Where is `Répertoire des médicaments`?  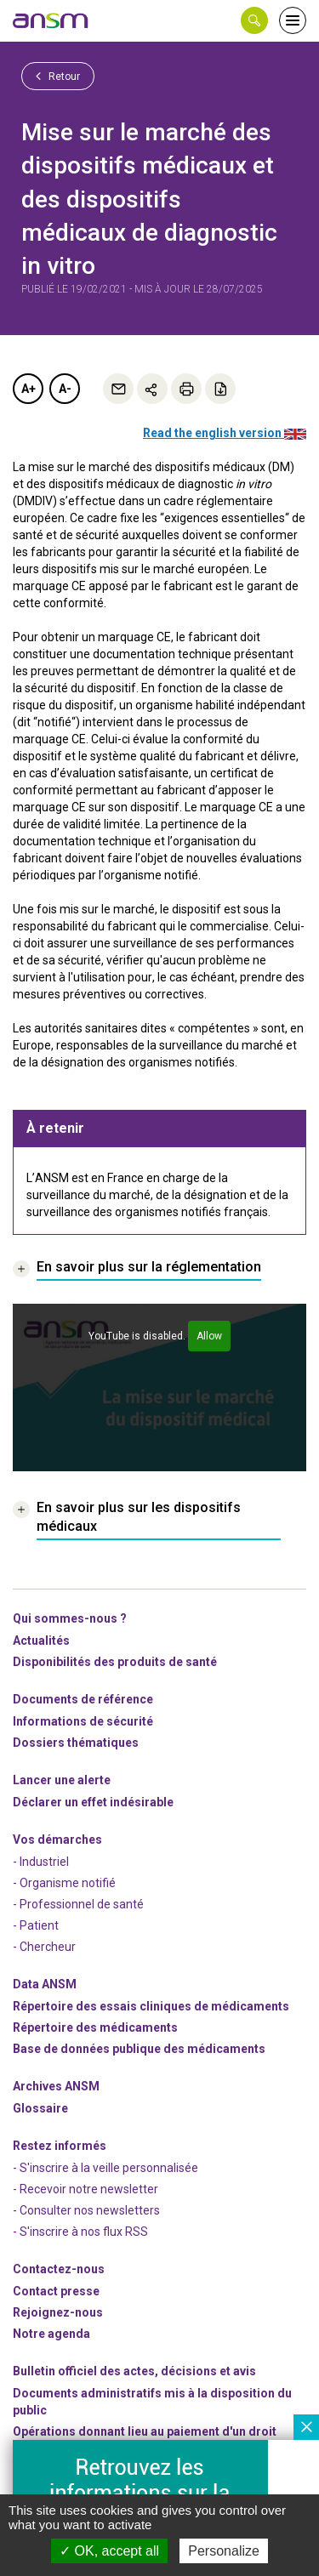
Répertoire des médicaments is located at coordinates (95, 2027).